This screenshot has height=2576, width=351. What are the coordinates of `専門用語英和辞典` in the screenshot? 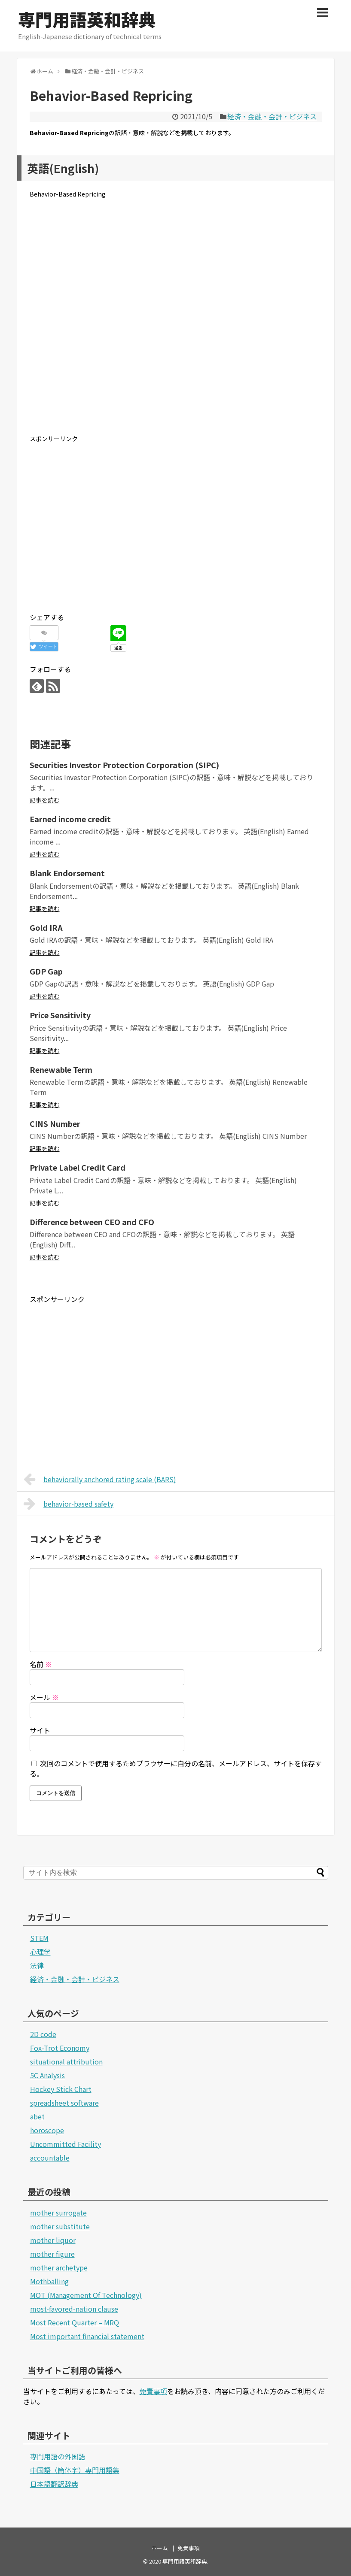 It's located at (87, 19).